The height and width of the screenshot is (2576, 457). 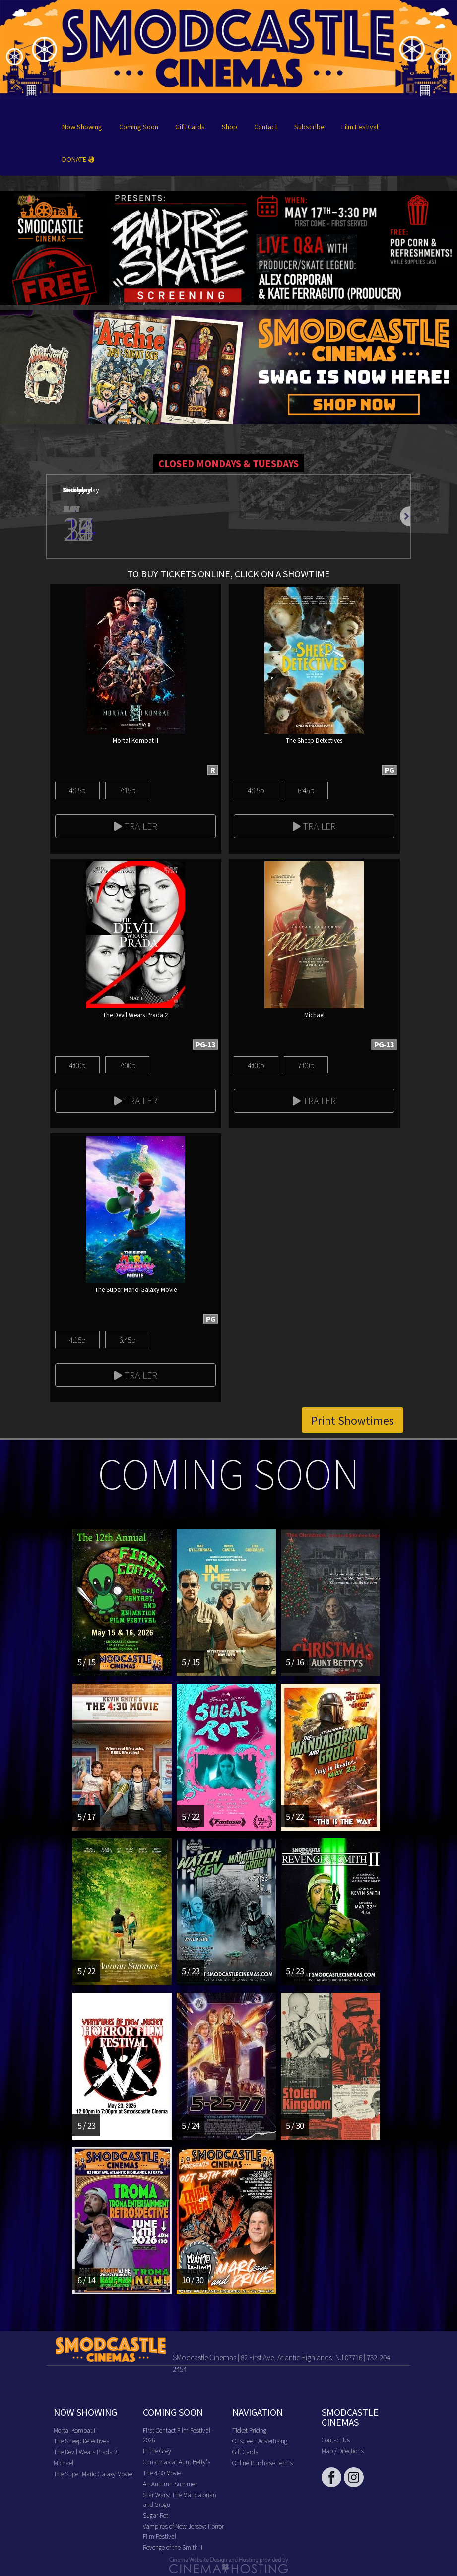 I want to click on The Devil Wears Prada 2, so click(x=85, y=2451).